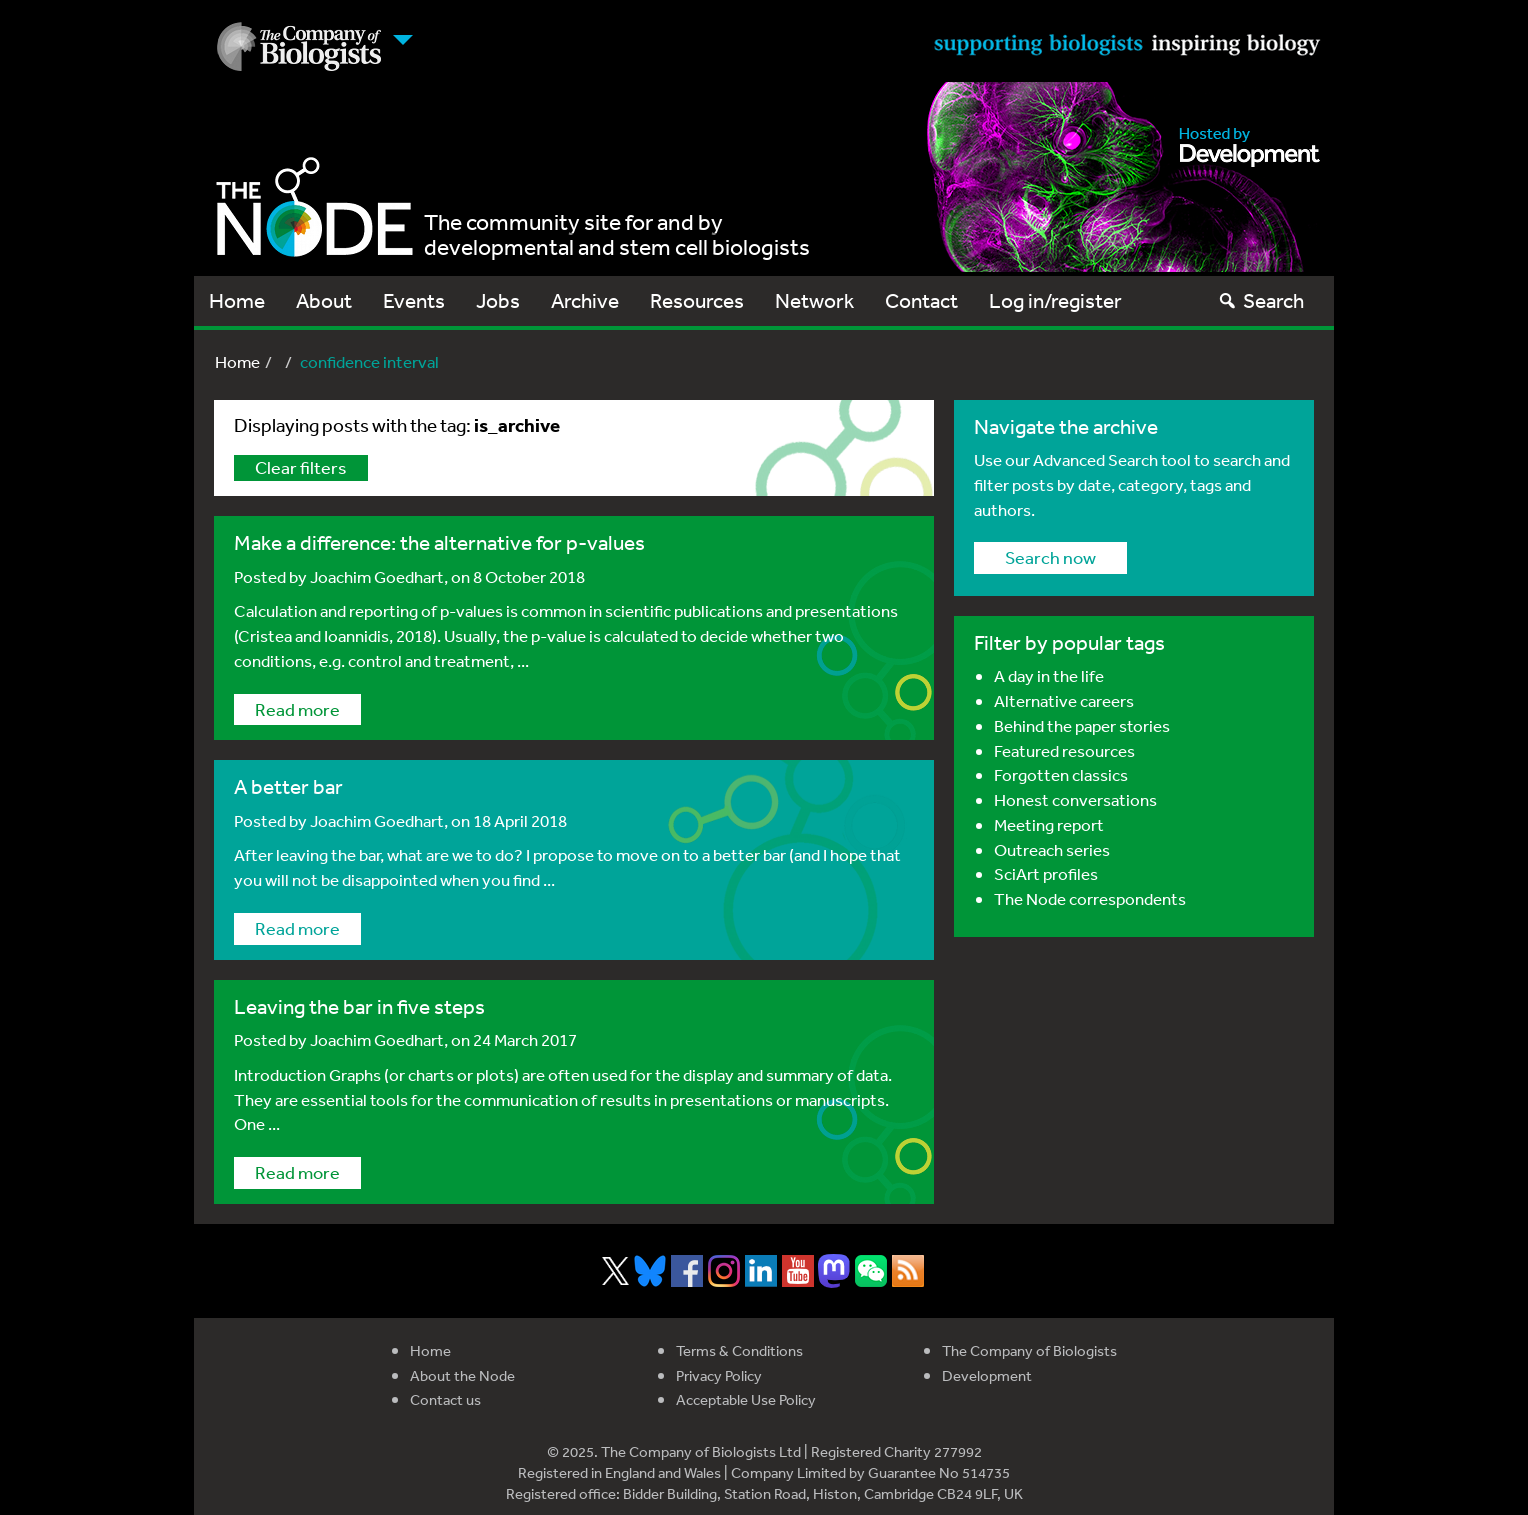  What do you see at coordinates (746, 1399) in the screenshot?
I see `Acceptable Use Policy` at bounding box center [746, 1399].